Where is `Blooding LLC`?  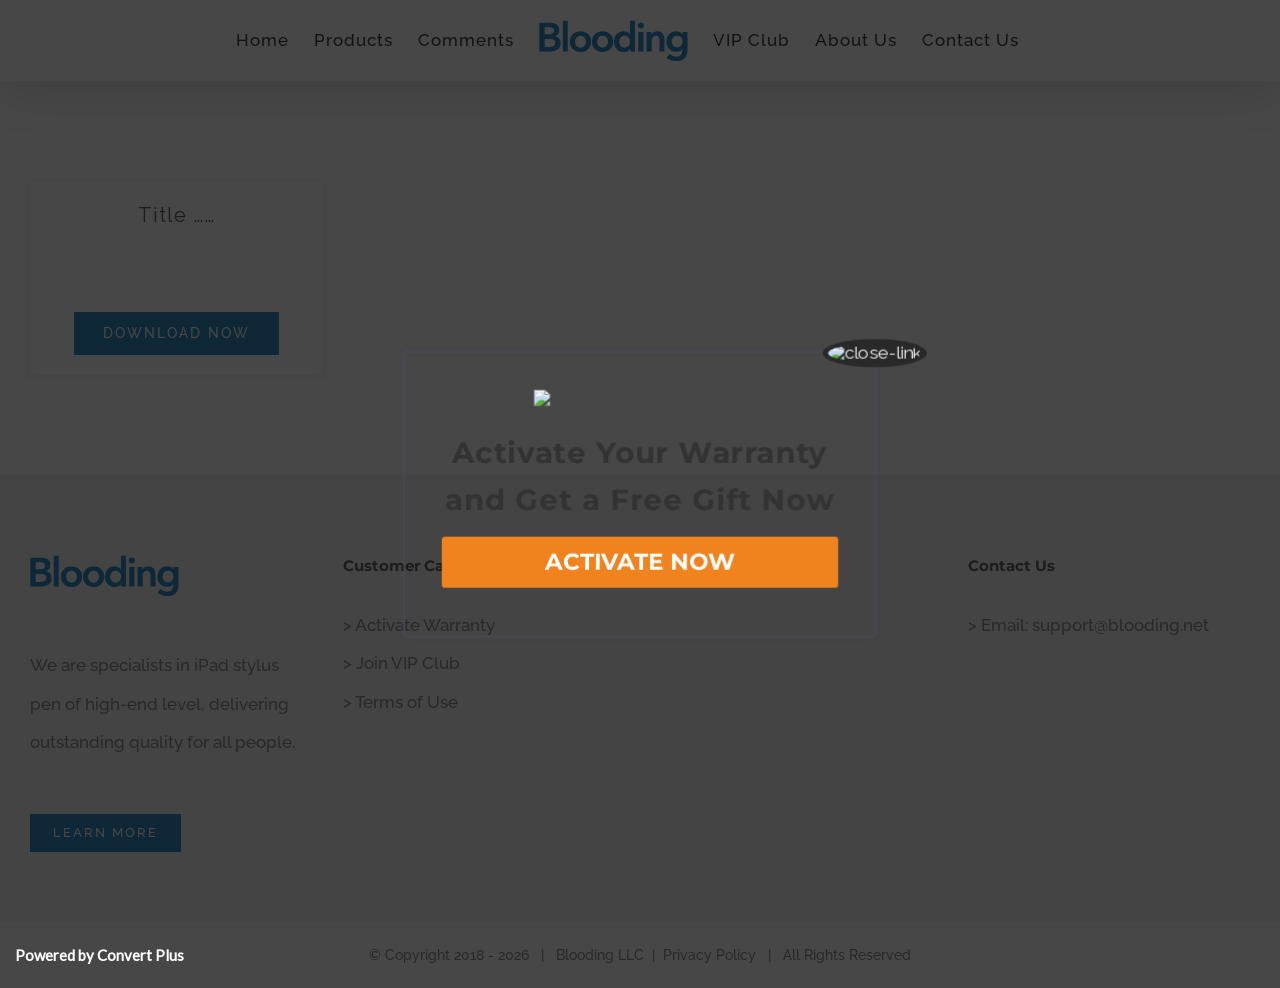
Blooding LLC is located at coordinates (600, 955).